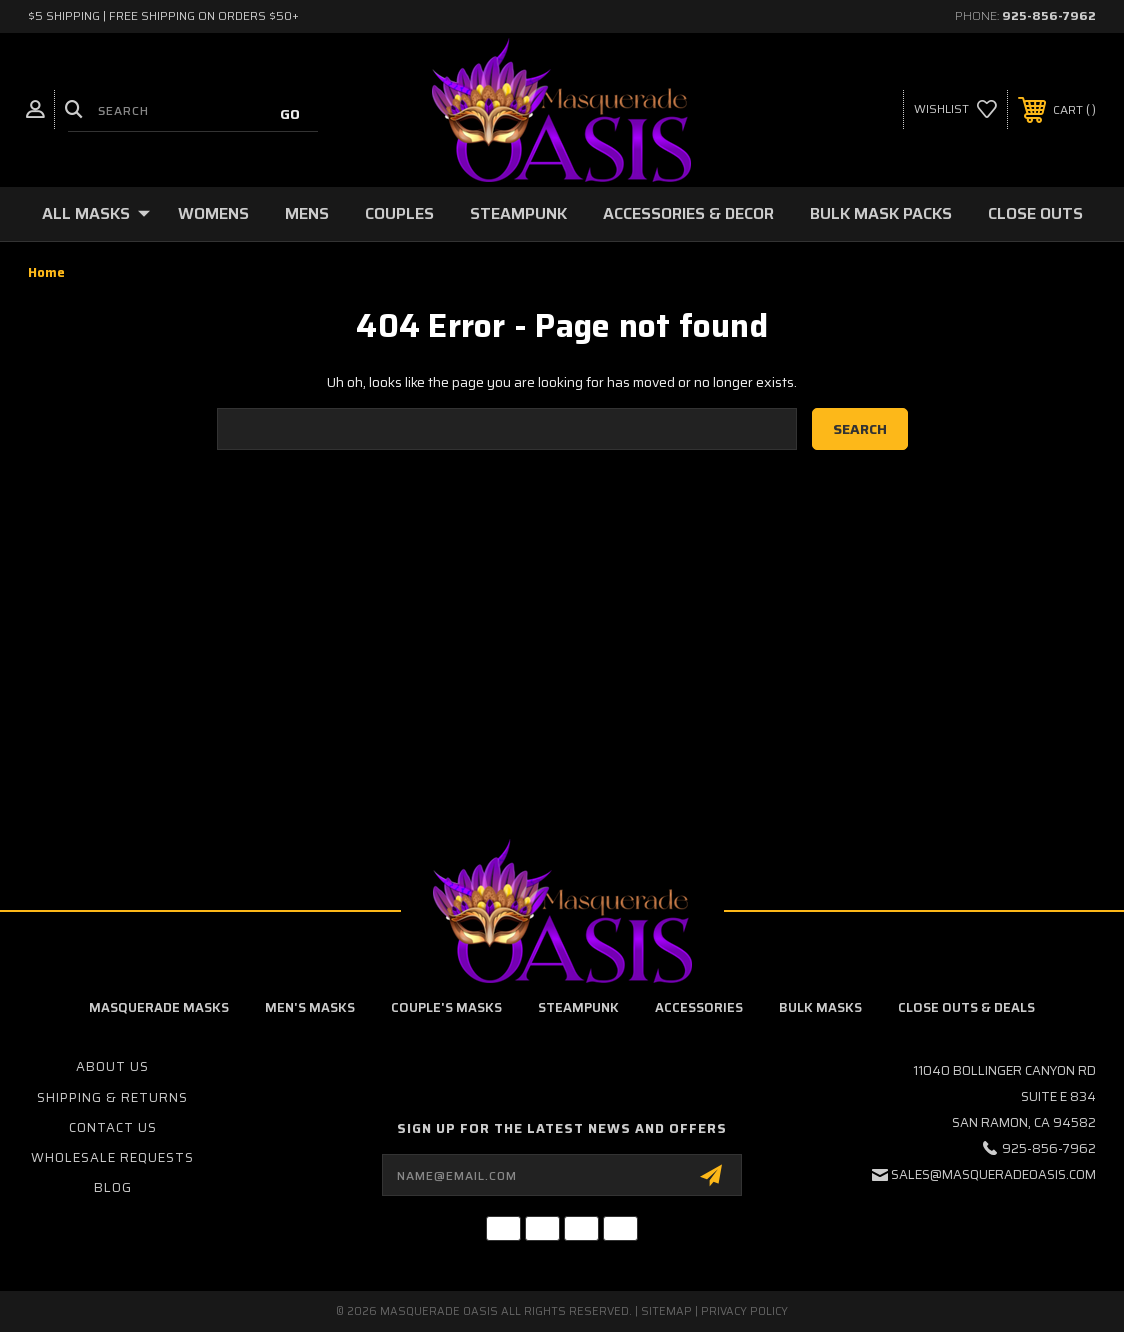  Describe the element at coordinates (699, 1007) in the screenshot. I see `Accessories` at that location.